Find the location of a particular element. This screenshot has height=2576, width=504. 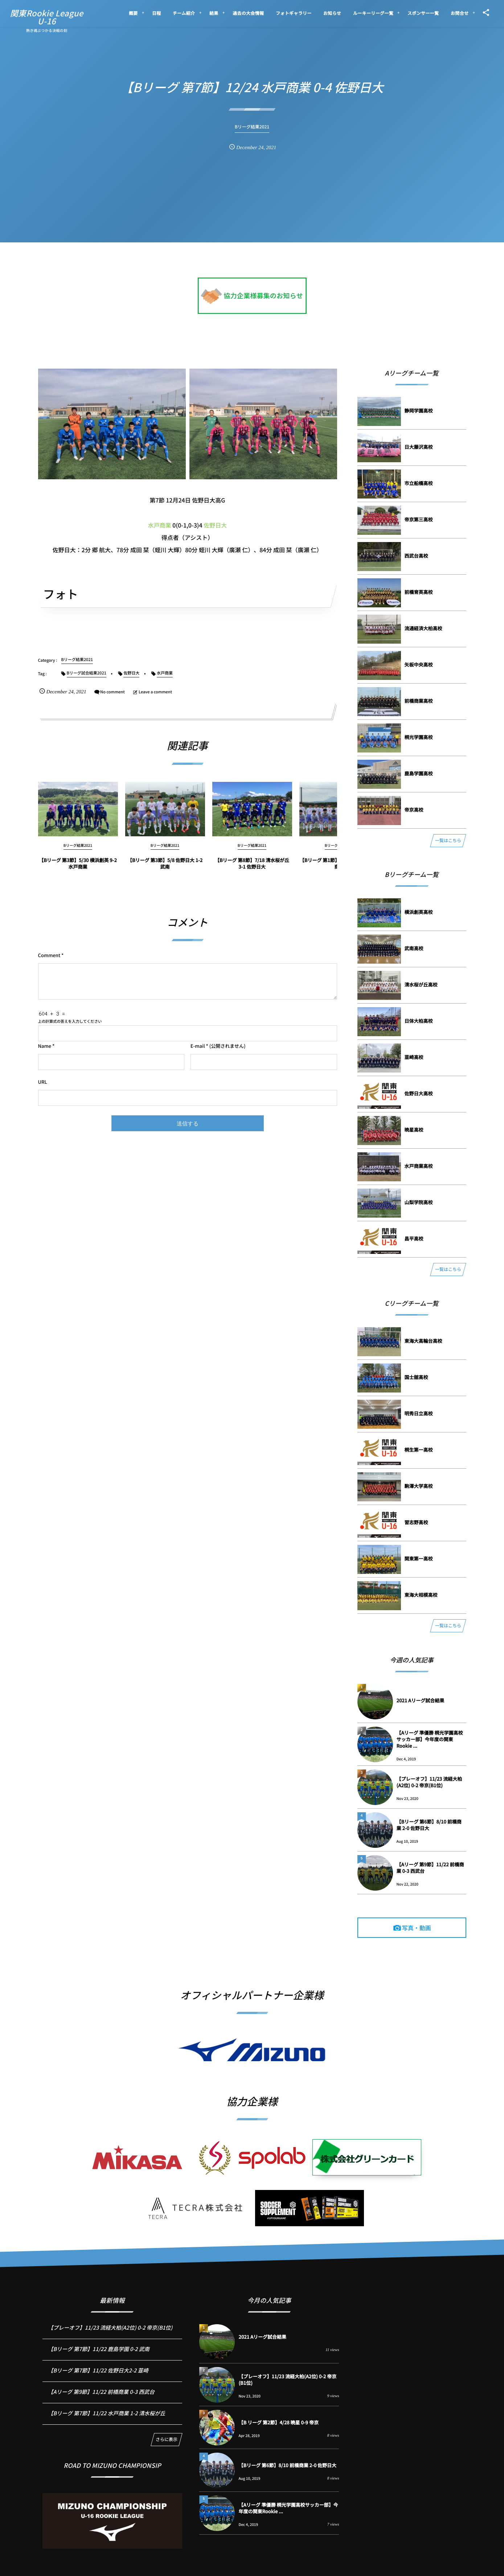

⽇体⼤柏⾼校 is located at coordinates (419, 1020).